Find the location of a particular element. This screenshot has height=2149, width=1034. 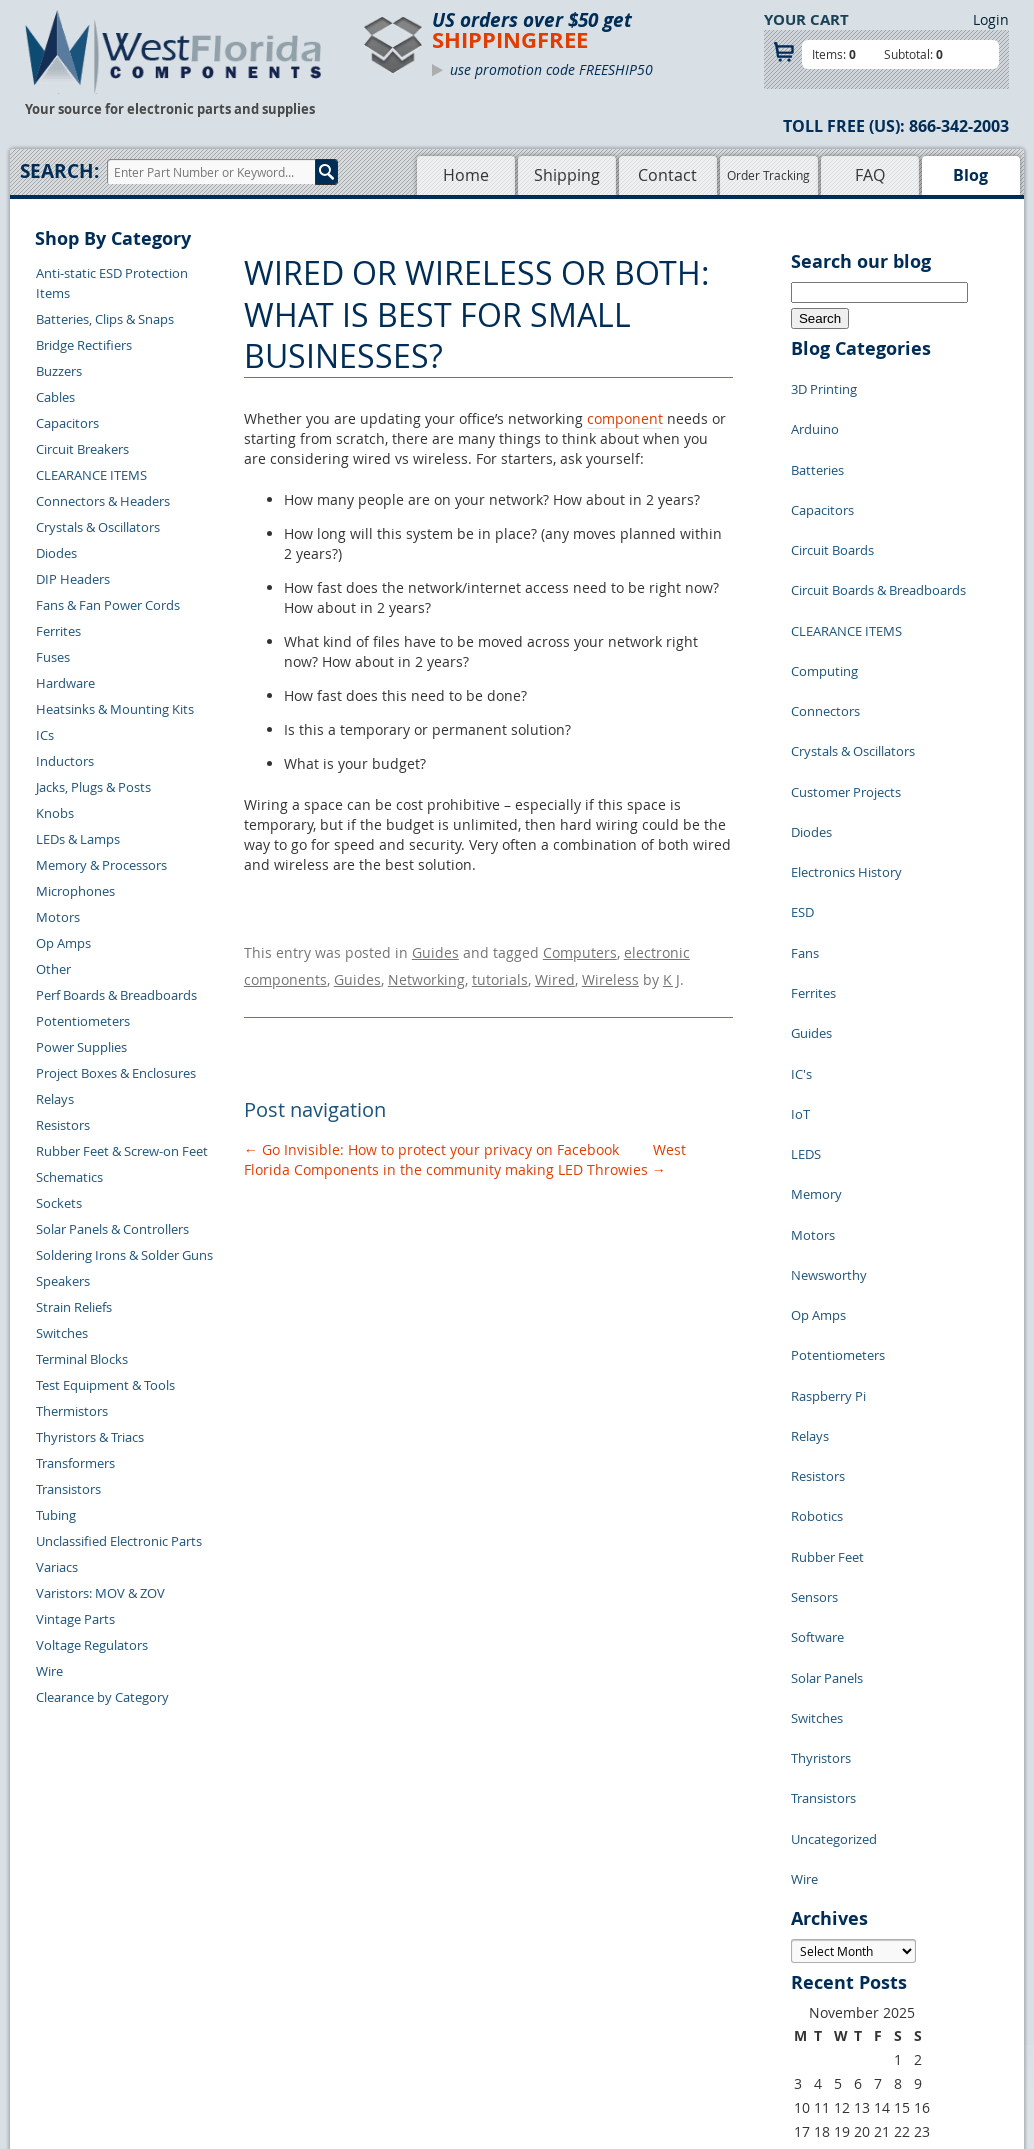

Clearance by Category is located at coordinates (102, 1697).